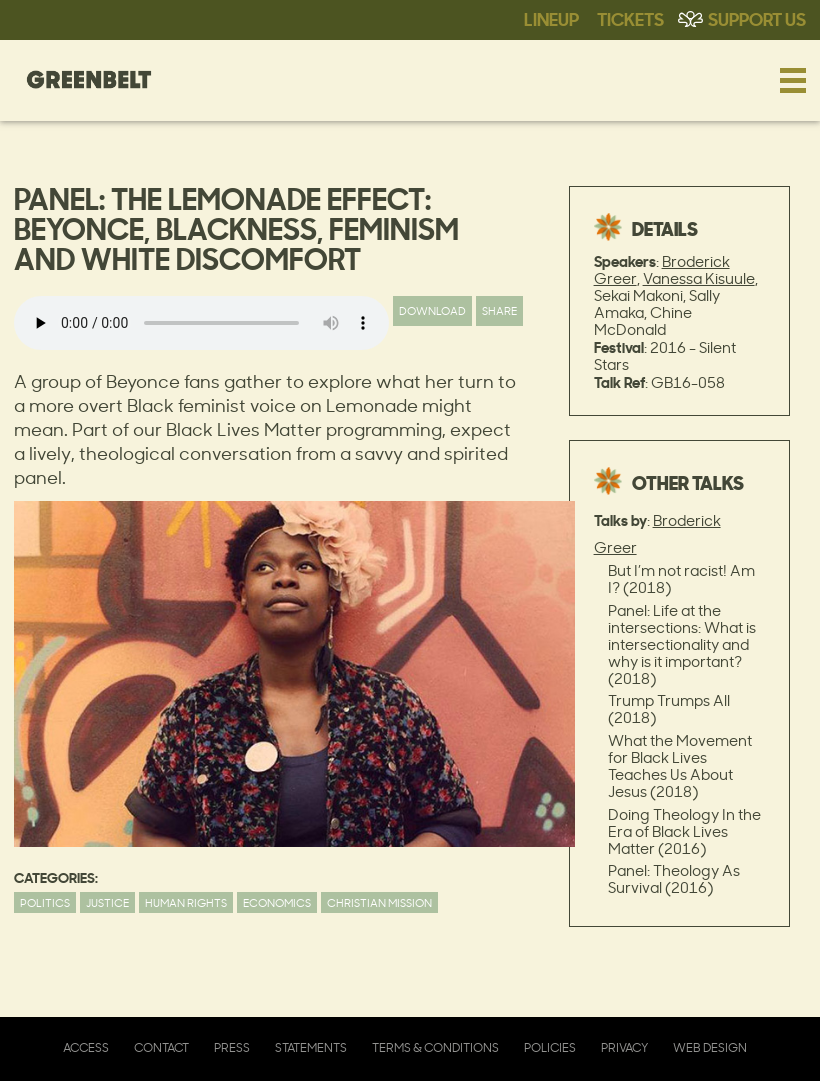 The width and height of the screenshot is (820, 1082). I want to click on Terms & Conditions, so click(435, 1047).